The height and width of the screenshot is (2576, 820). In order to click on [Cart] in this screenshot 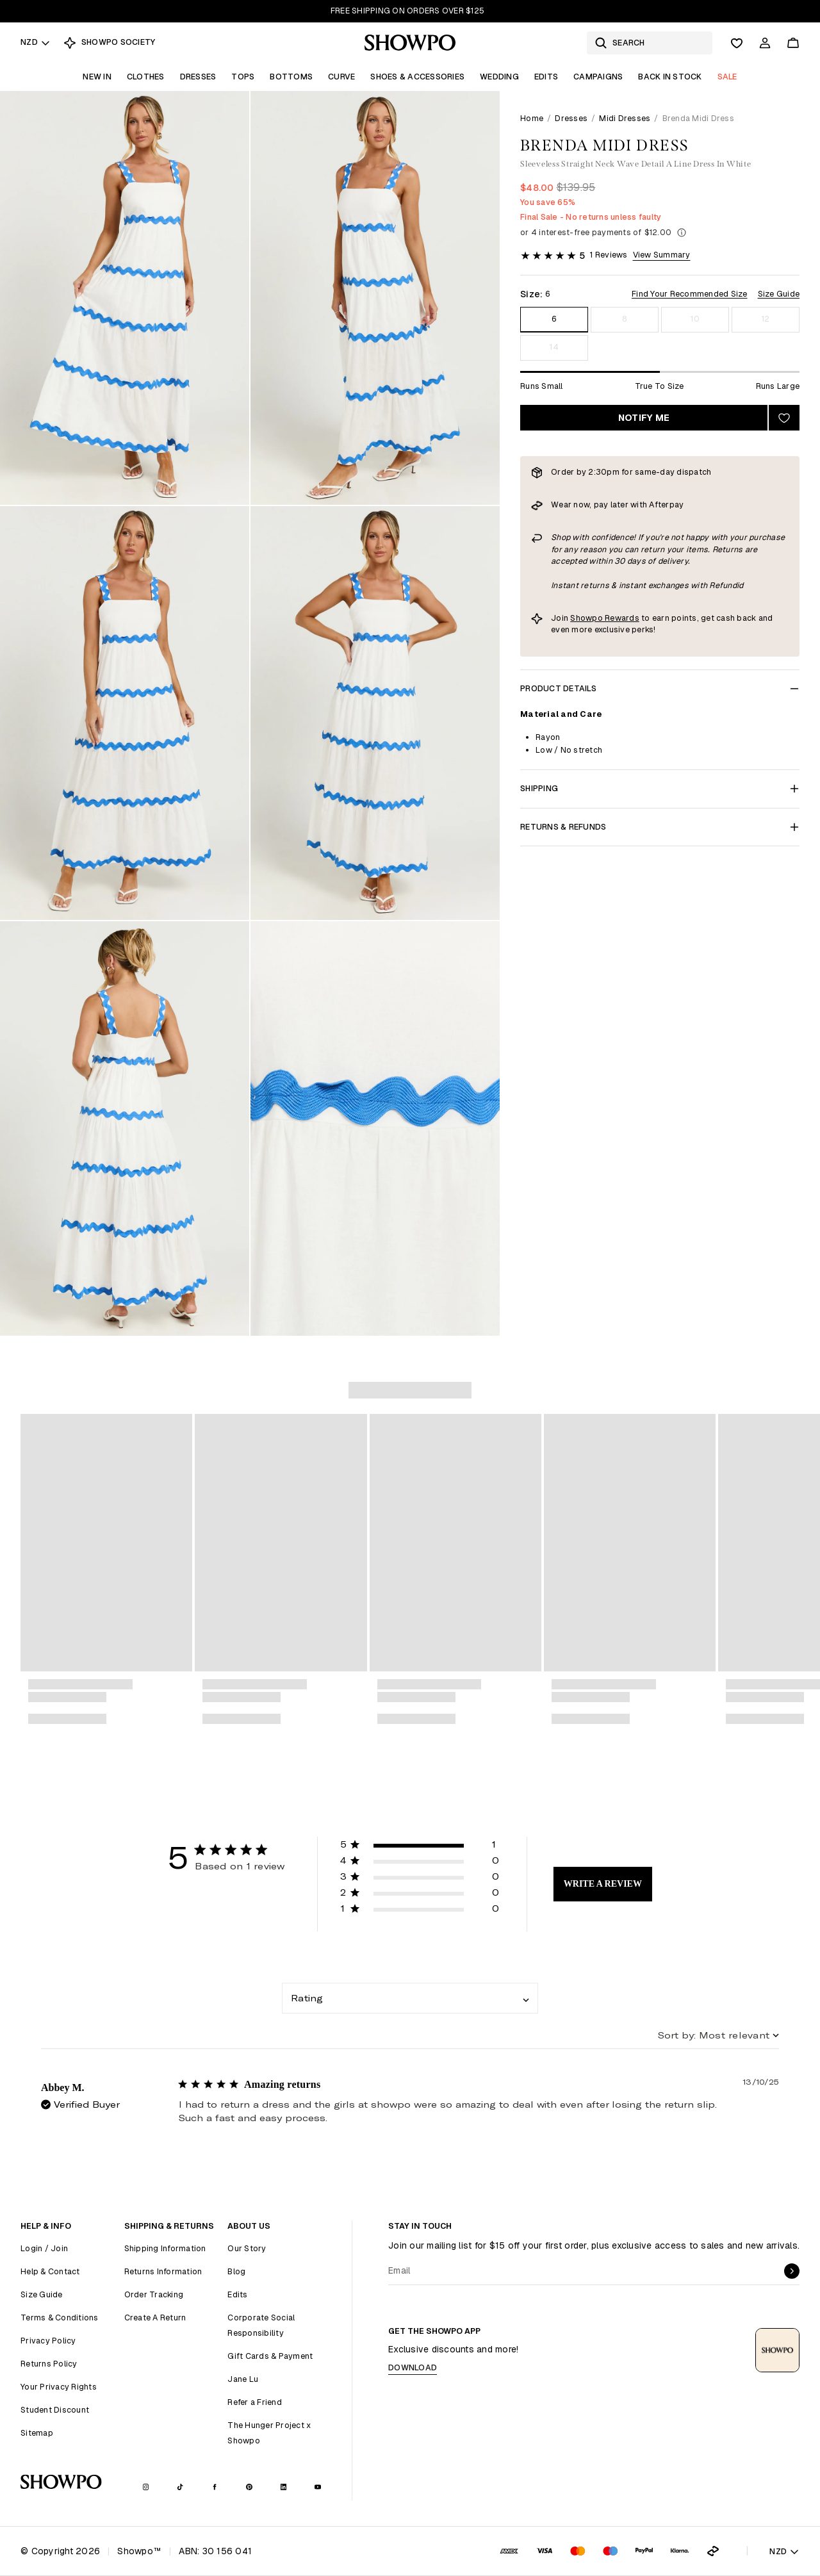, I will do `click(793, 43)`.